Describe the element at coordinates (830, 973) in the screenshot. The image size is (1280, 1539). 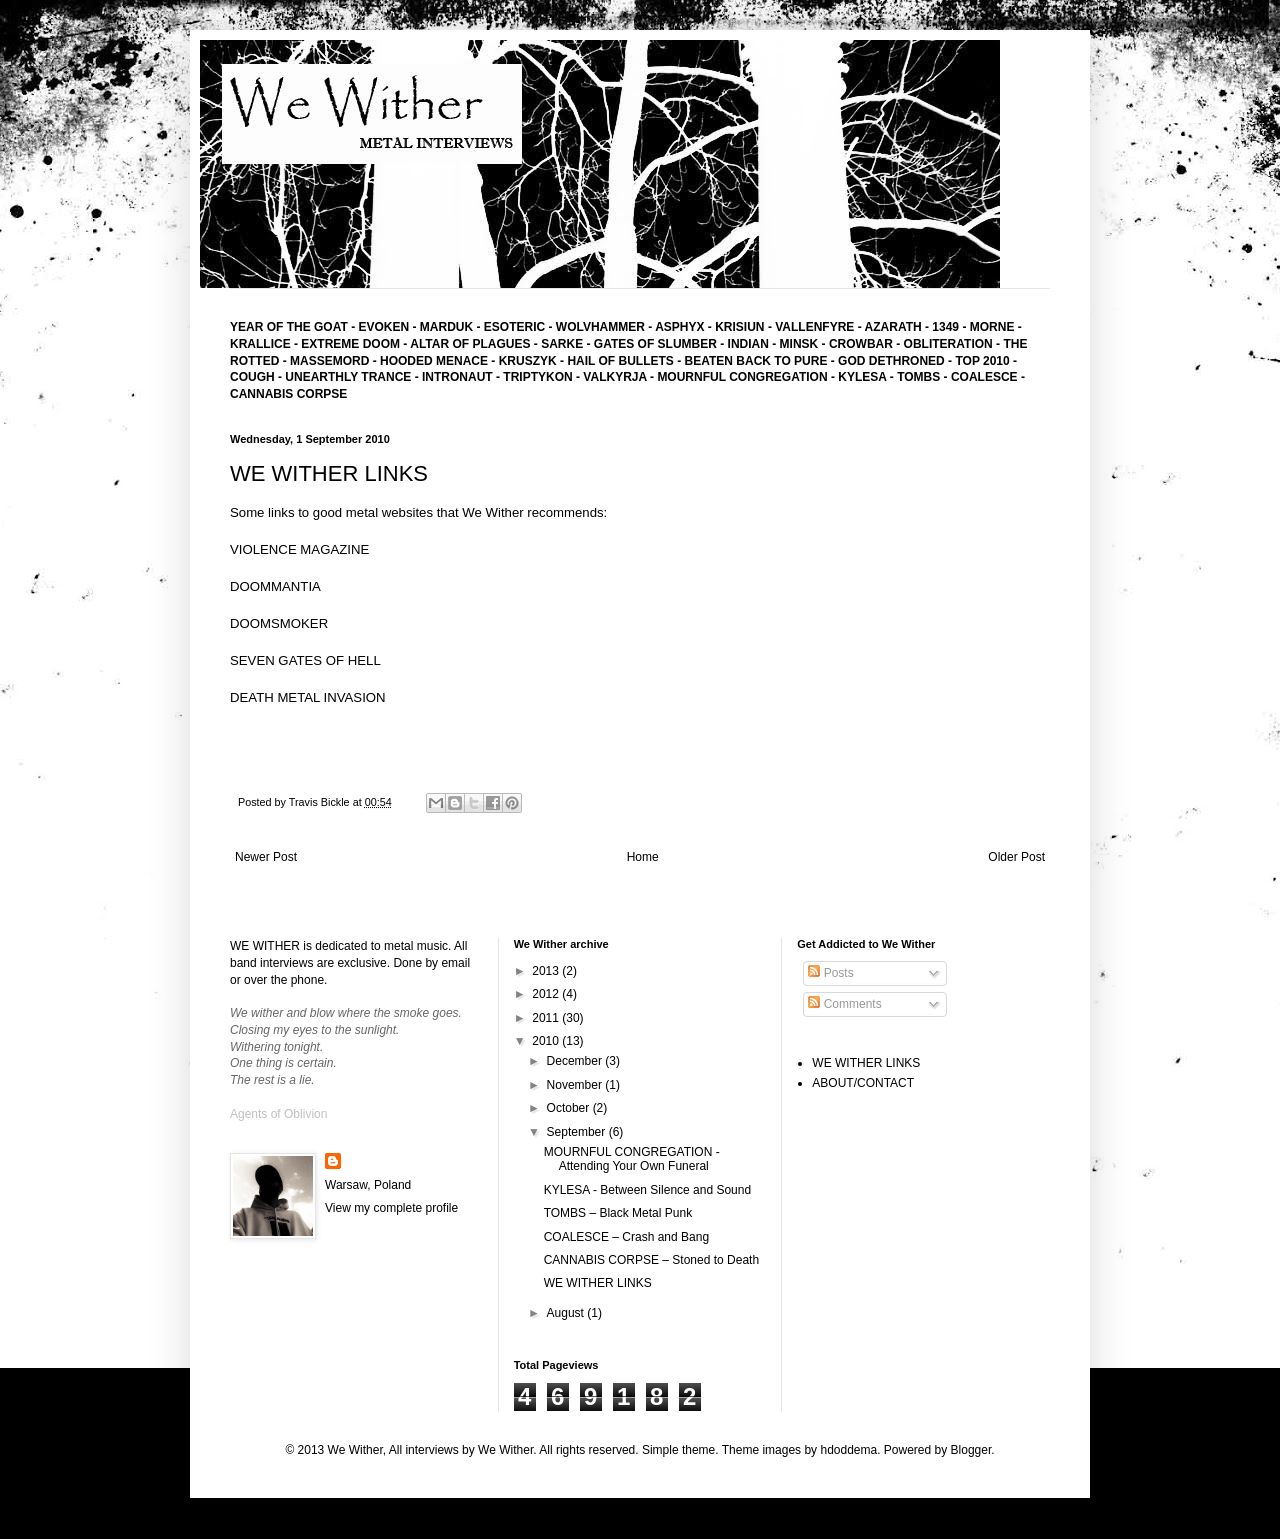
I see `Posts` at that location.